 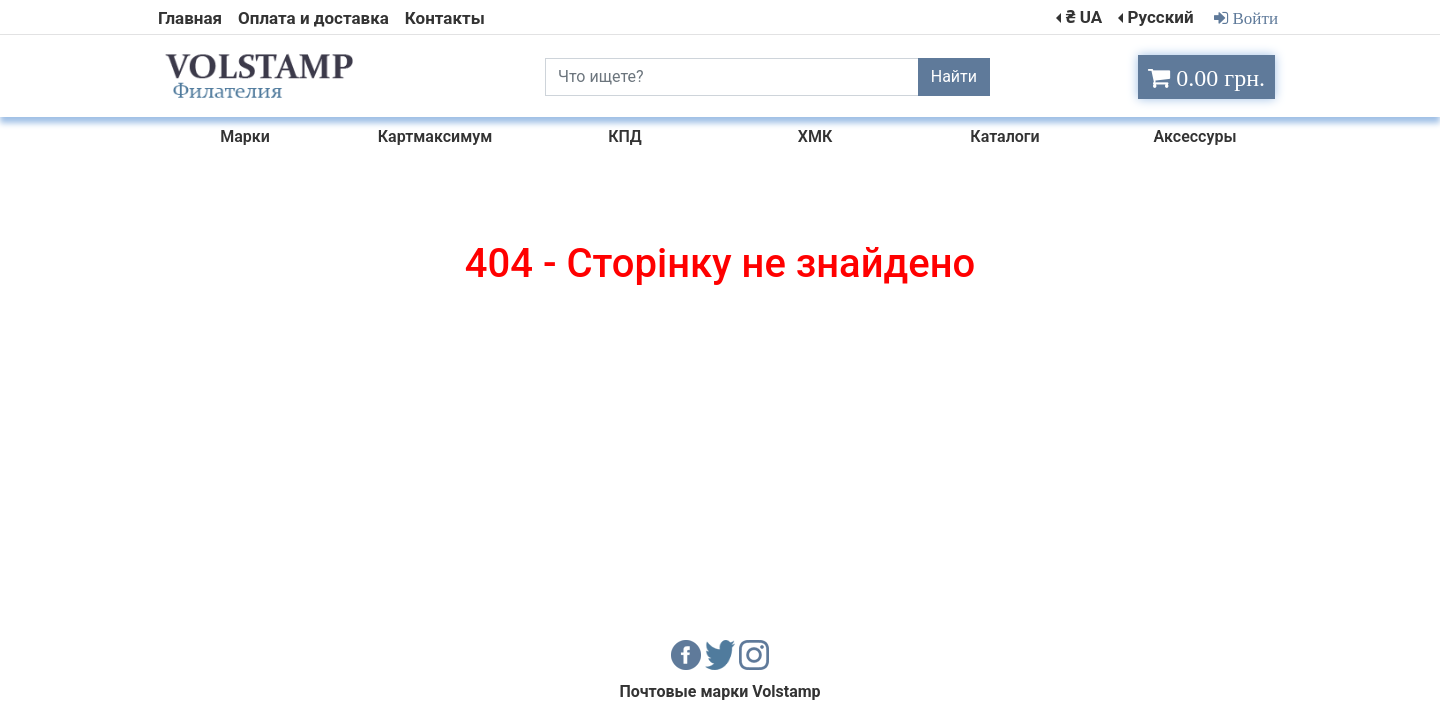 I want to click on Русский, so click(x=1160, y=17).